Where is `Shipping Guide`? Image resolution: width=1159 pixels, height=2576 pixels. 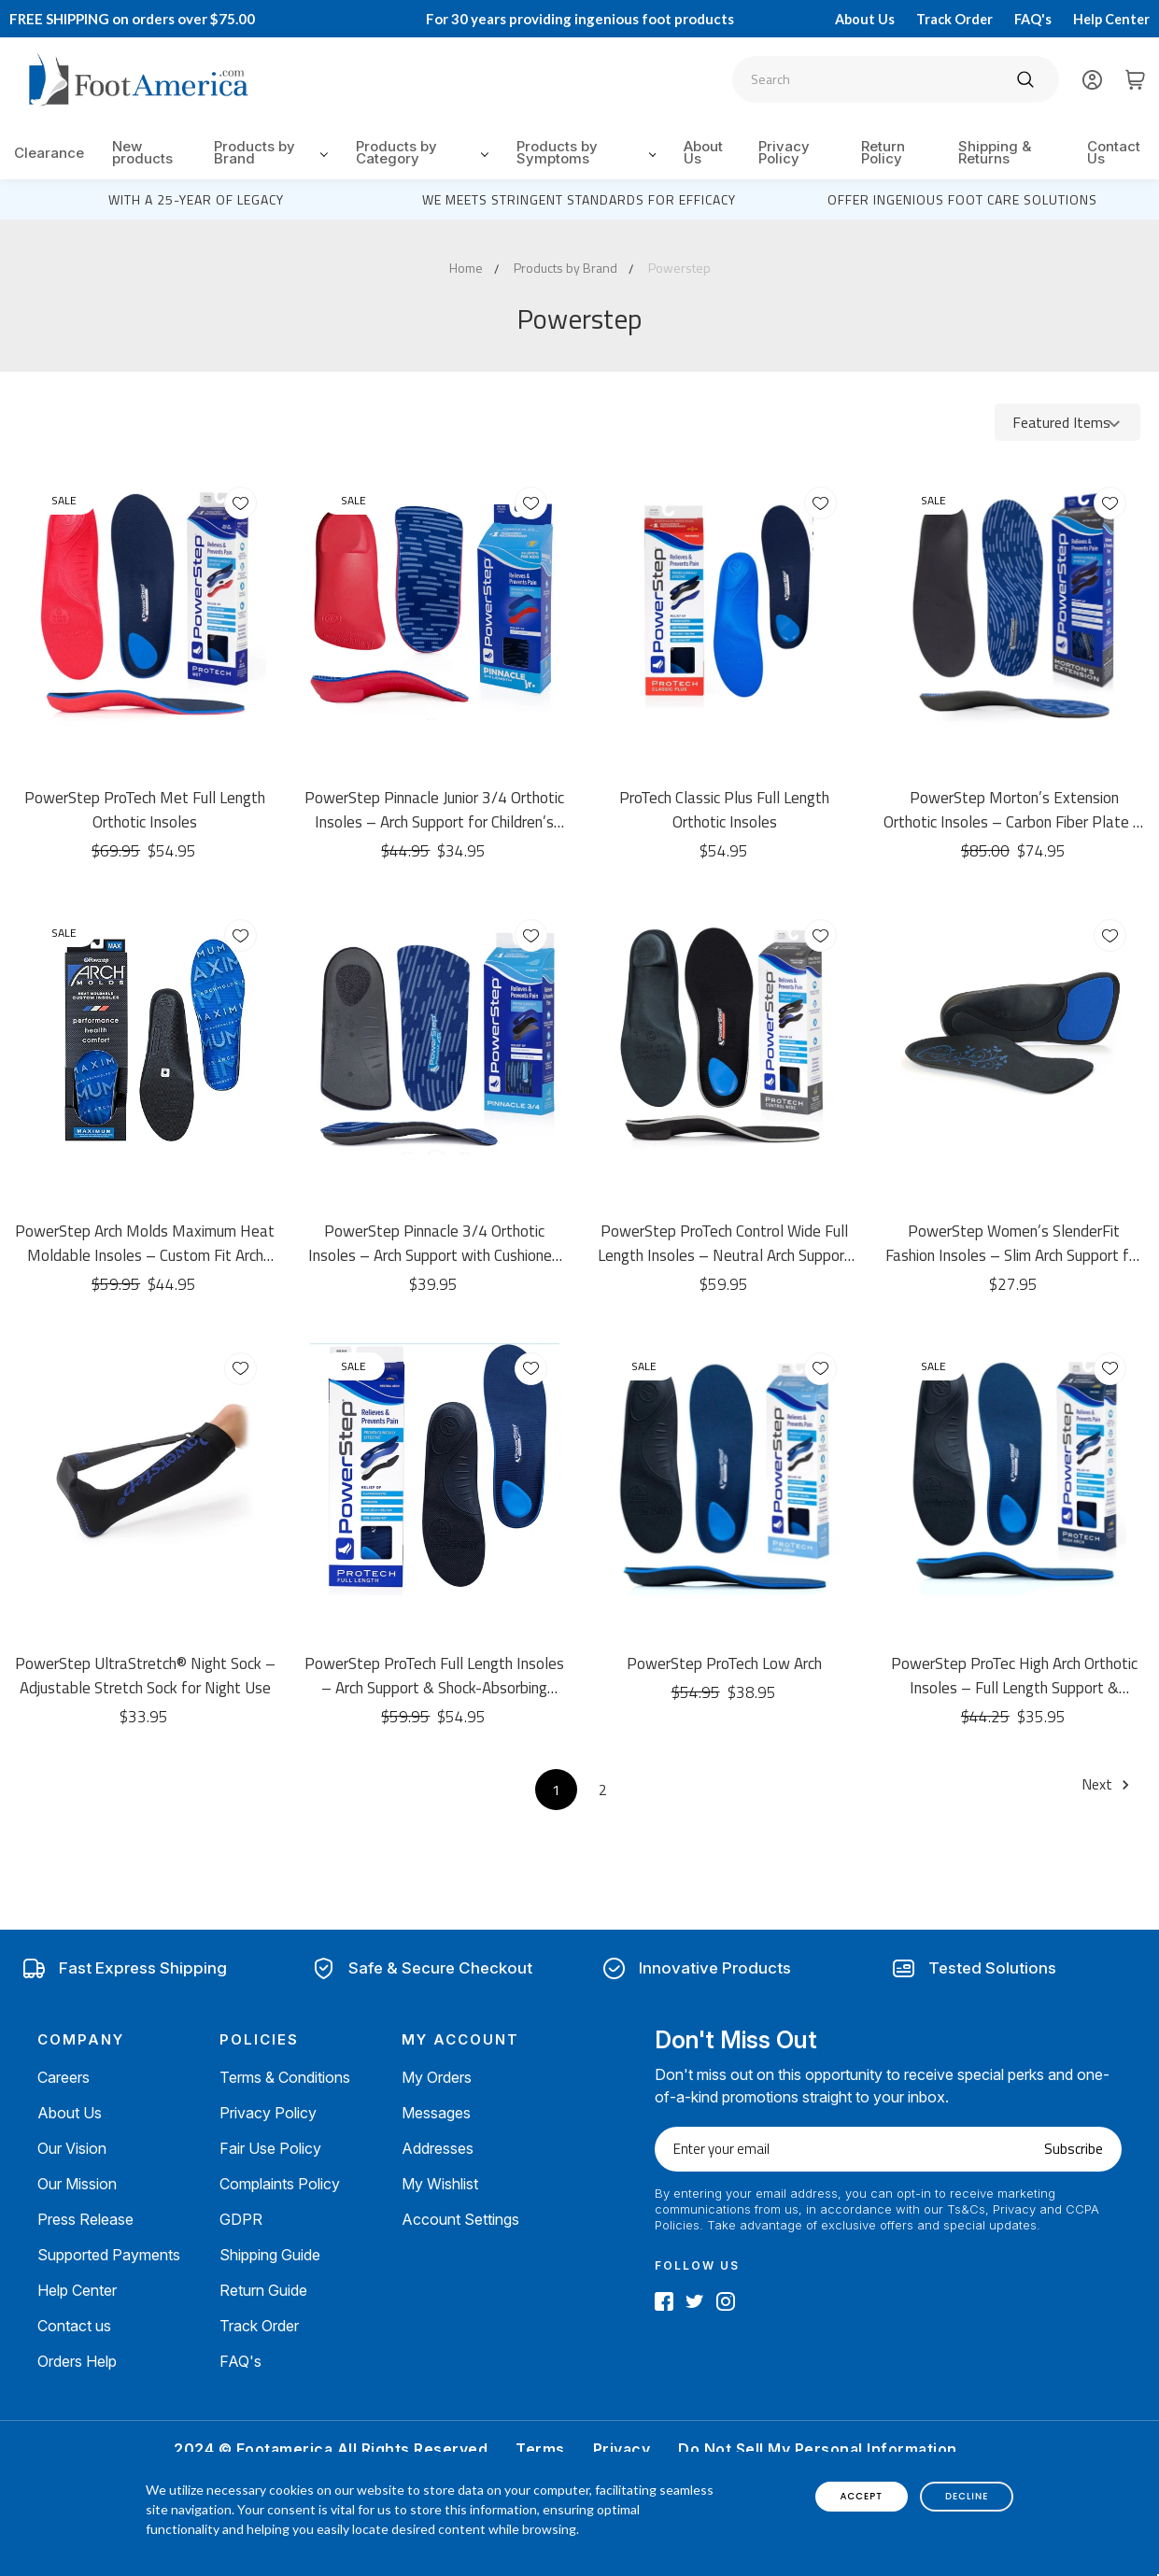
Shipping Guide is located at coordinates (269, 2254).